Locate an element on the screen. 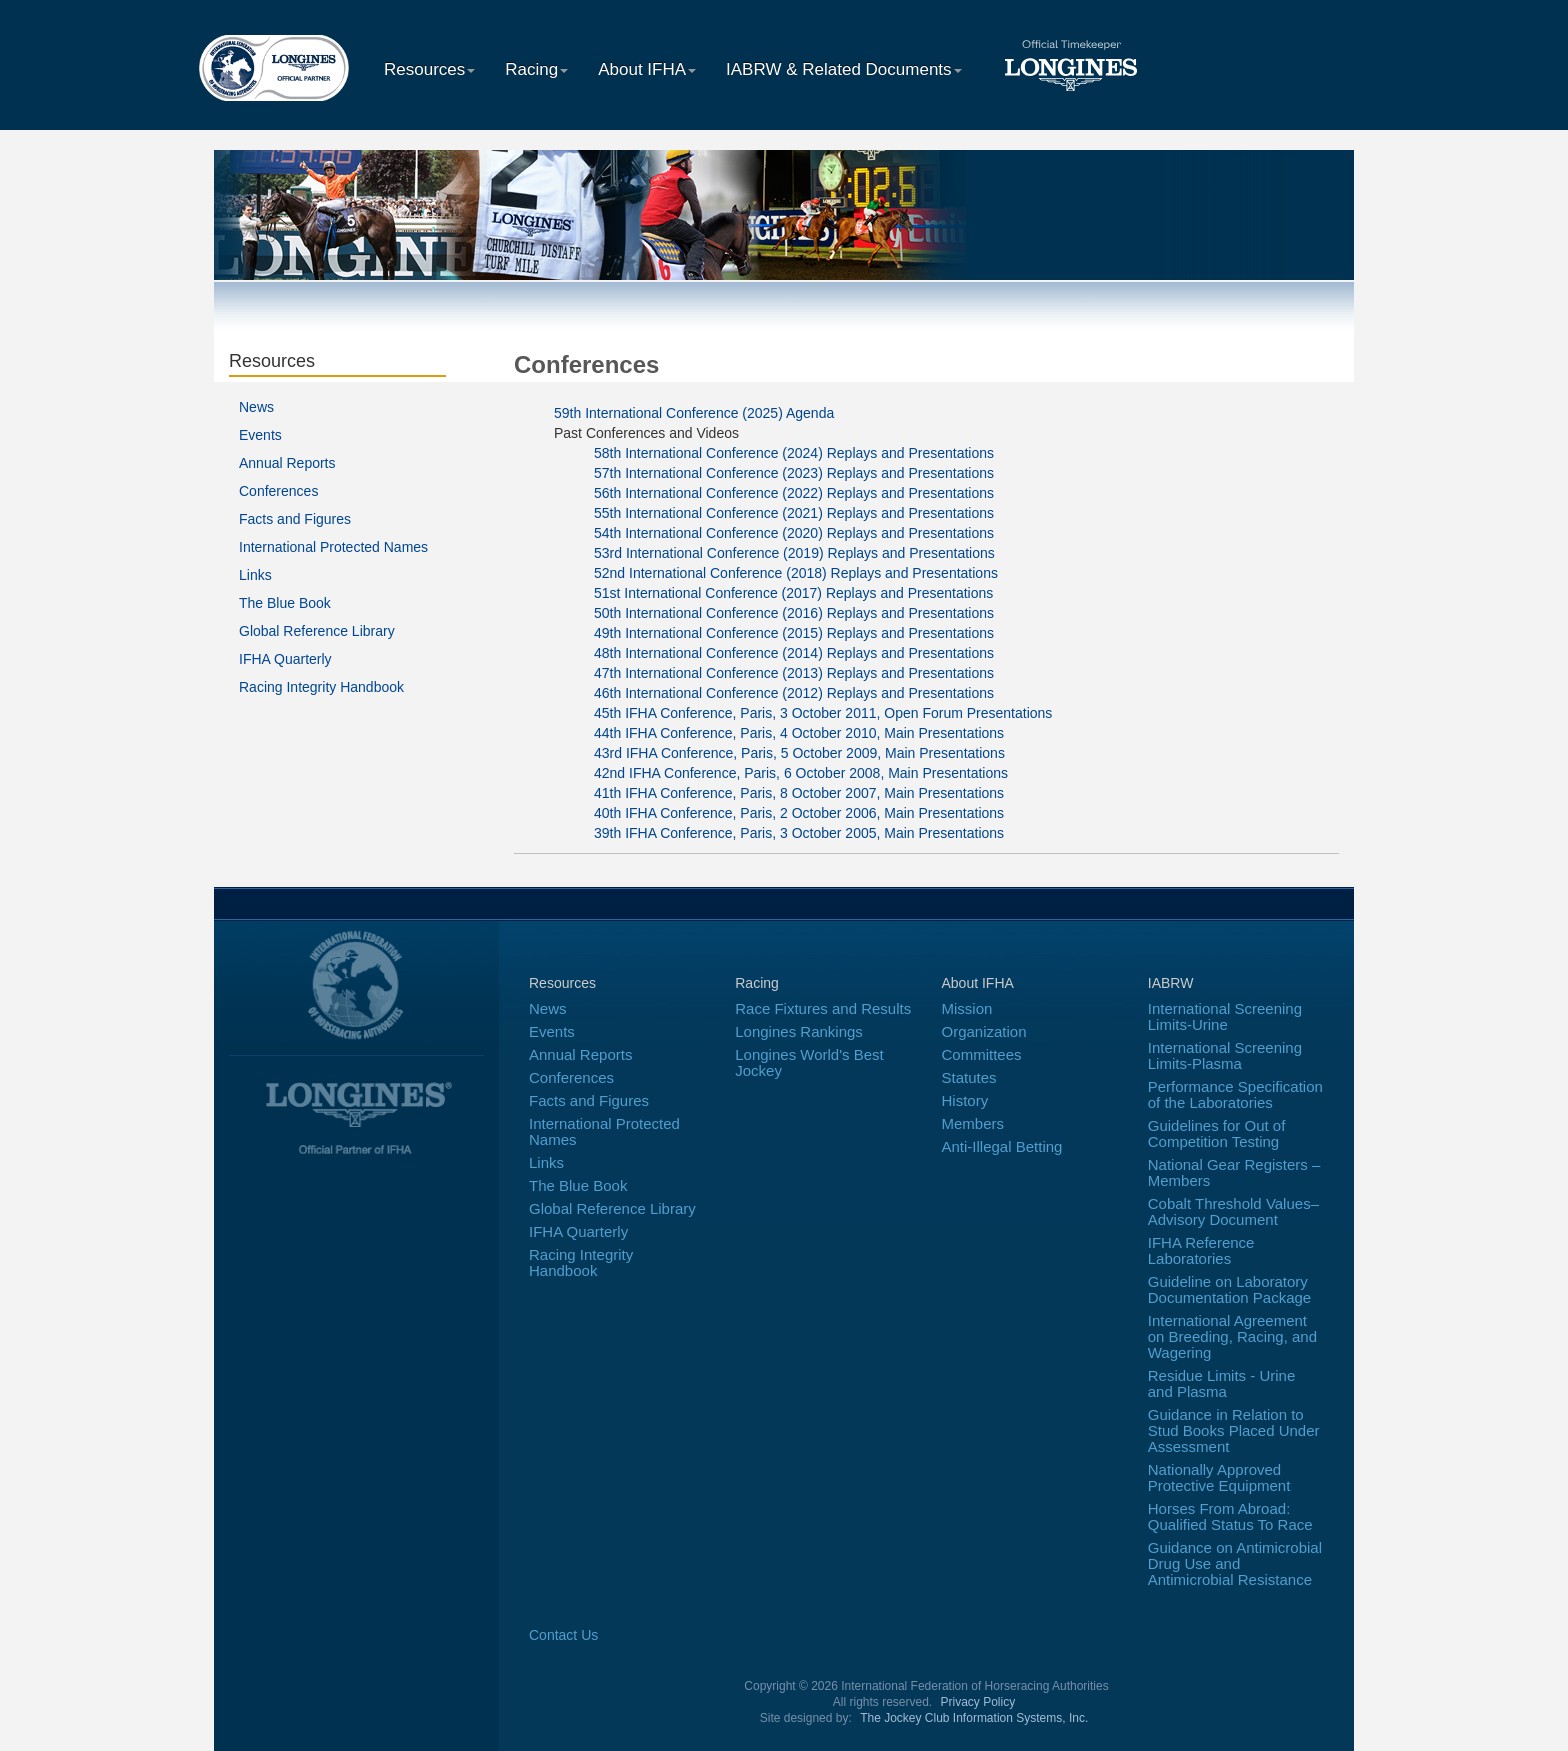 The height and width of the screenshot is (1751, 1568). 46th International Conference (2012) Replays and Presentations is located at coordinates (794, 693).